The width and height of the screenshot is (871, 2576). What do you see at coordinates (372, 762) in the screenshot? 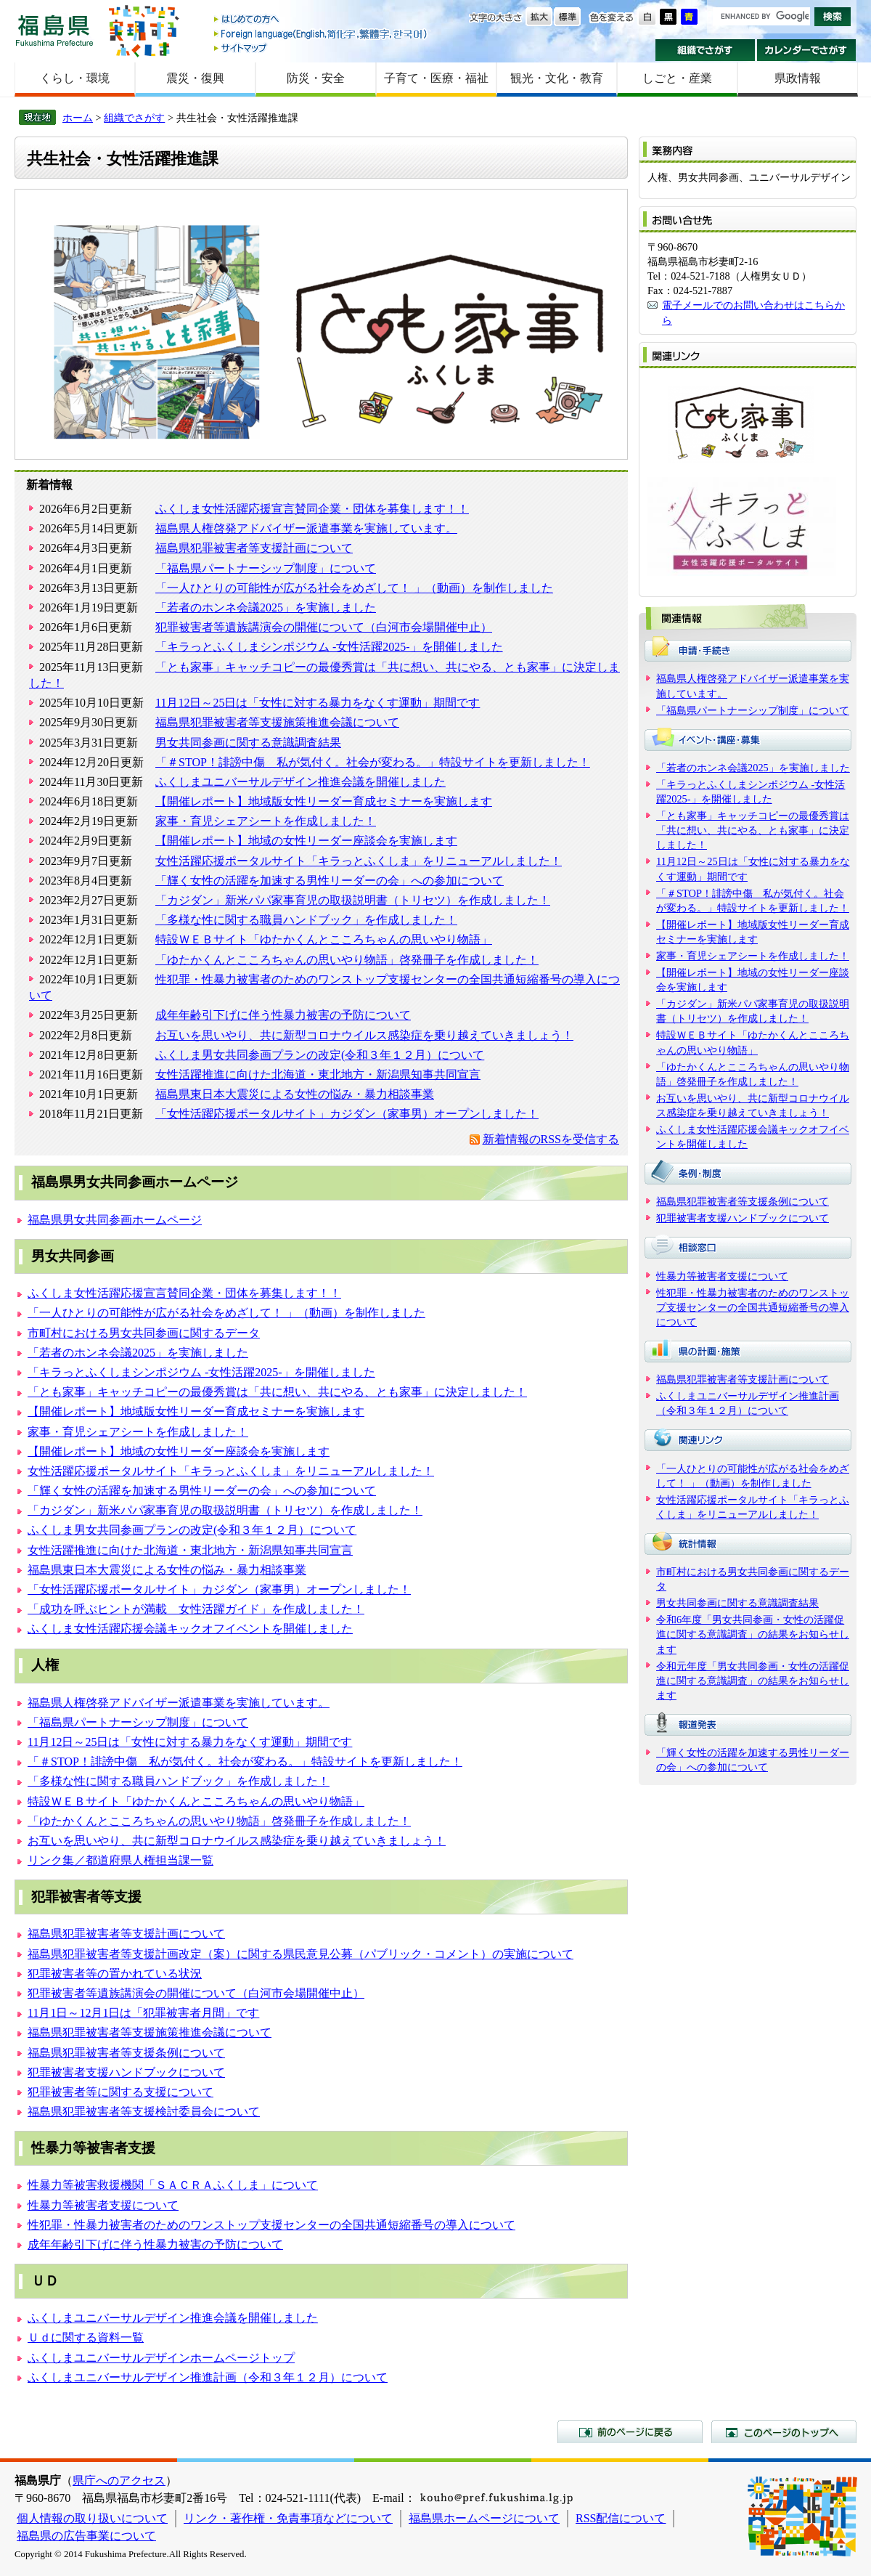
I see `「＃STOP！誹謗中傷 私が気付く。社会が変わる。」特設サイトを更新しました！` at bounding box center [372, 762].